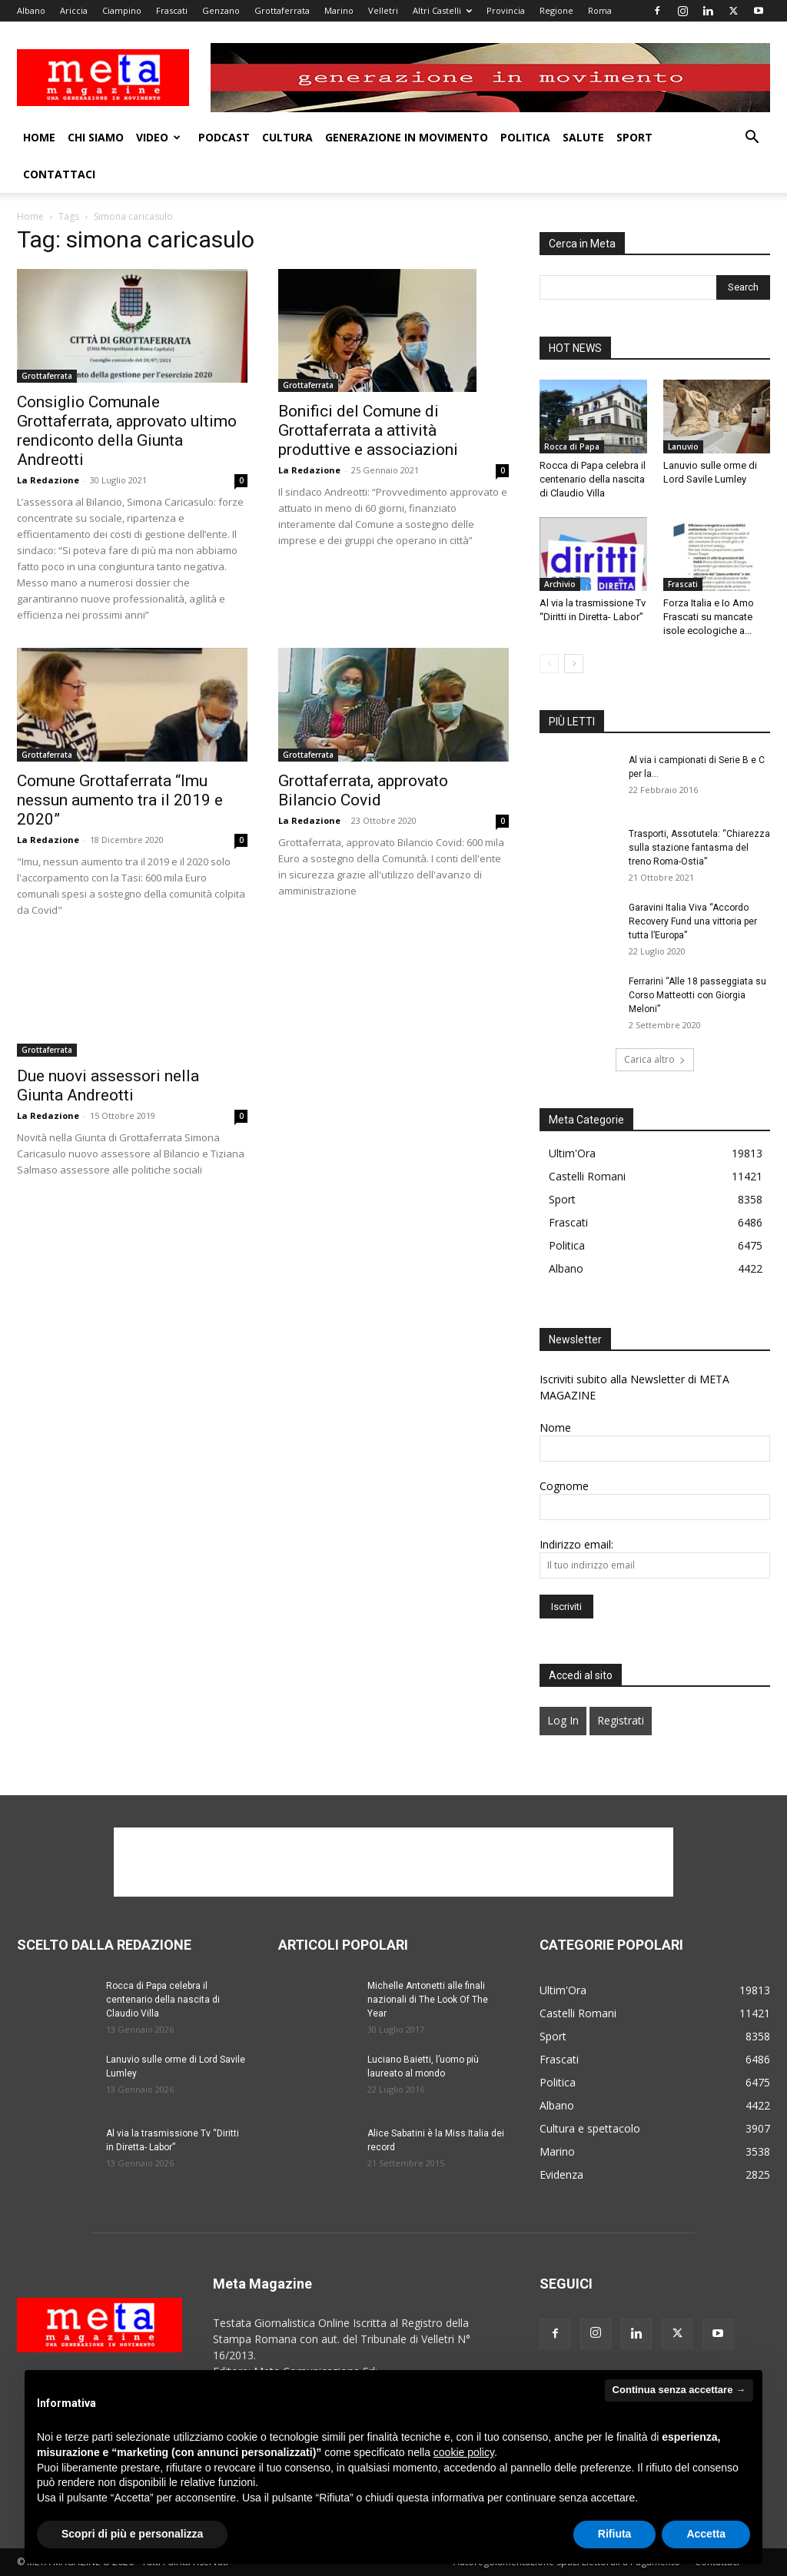 The width and height of the screenshot is (787, 2576). What do you see at coordinates (48, 480) in the screenshot?
I see `La Redazione` at bounding box center [48, 480].